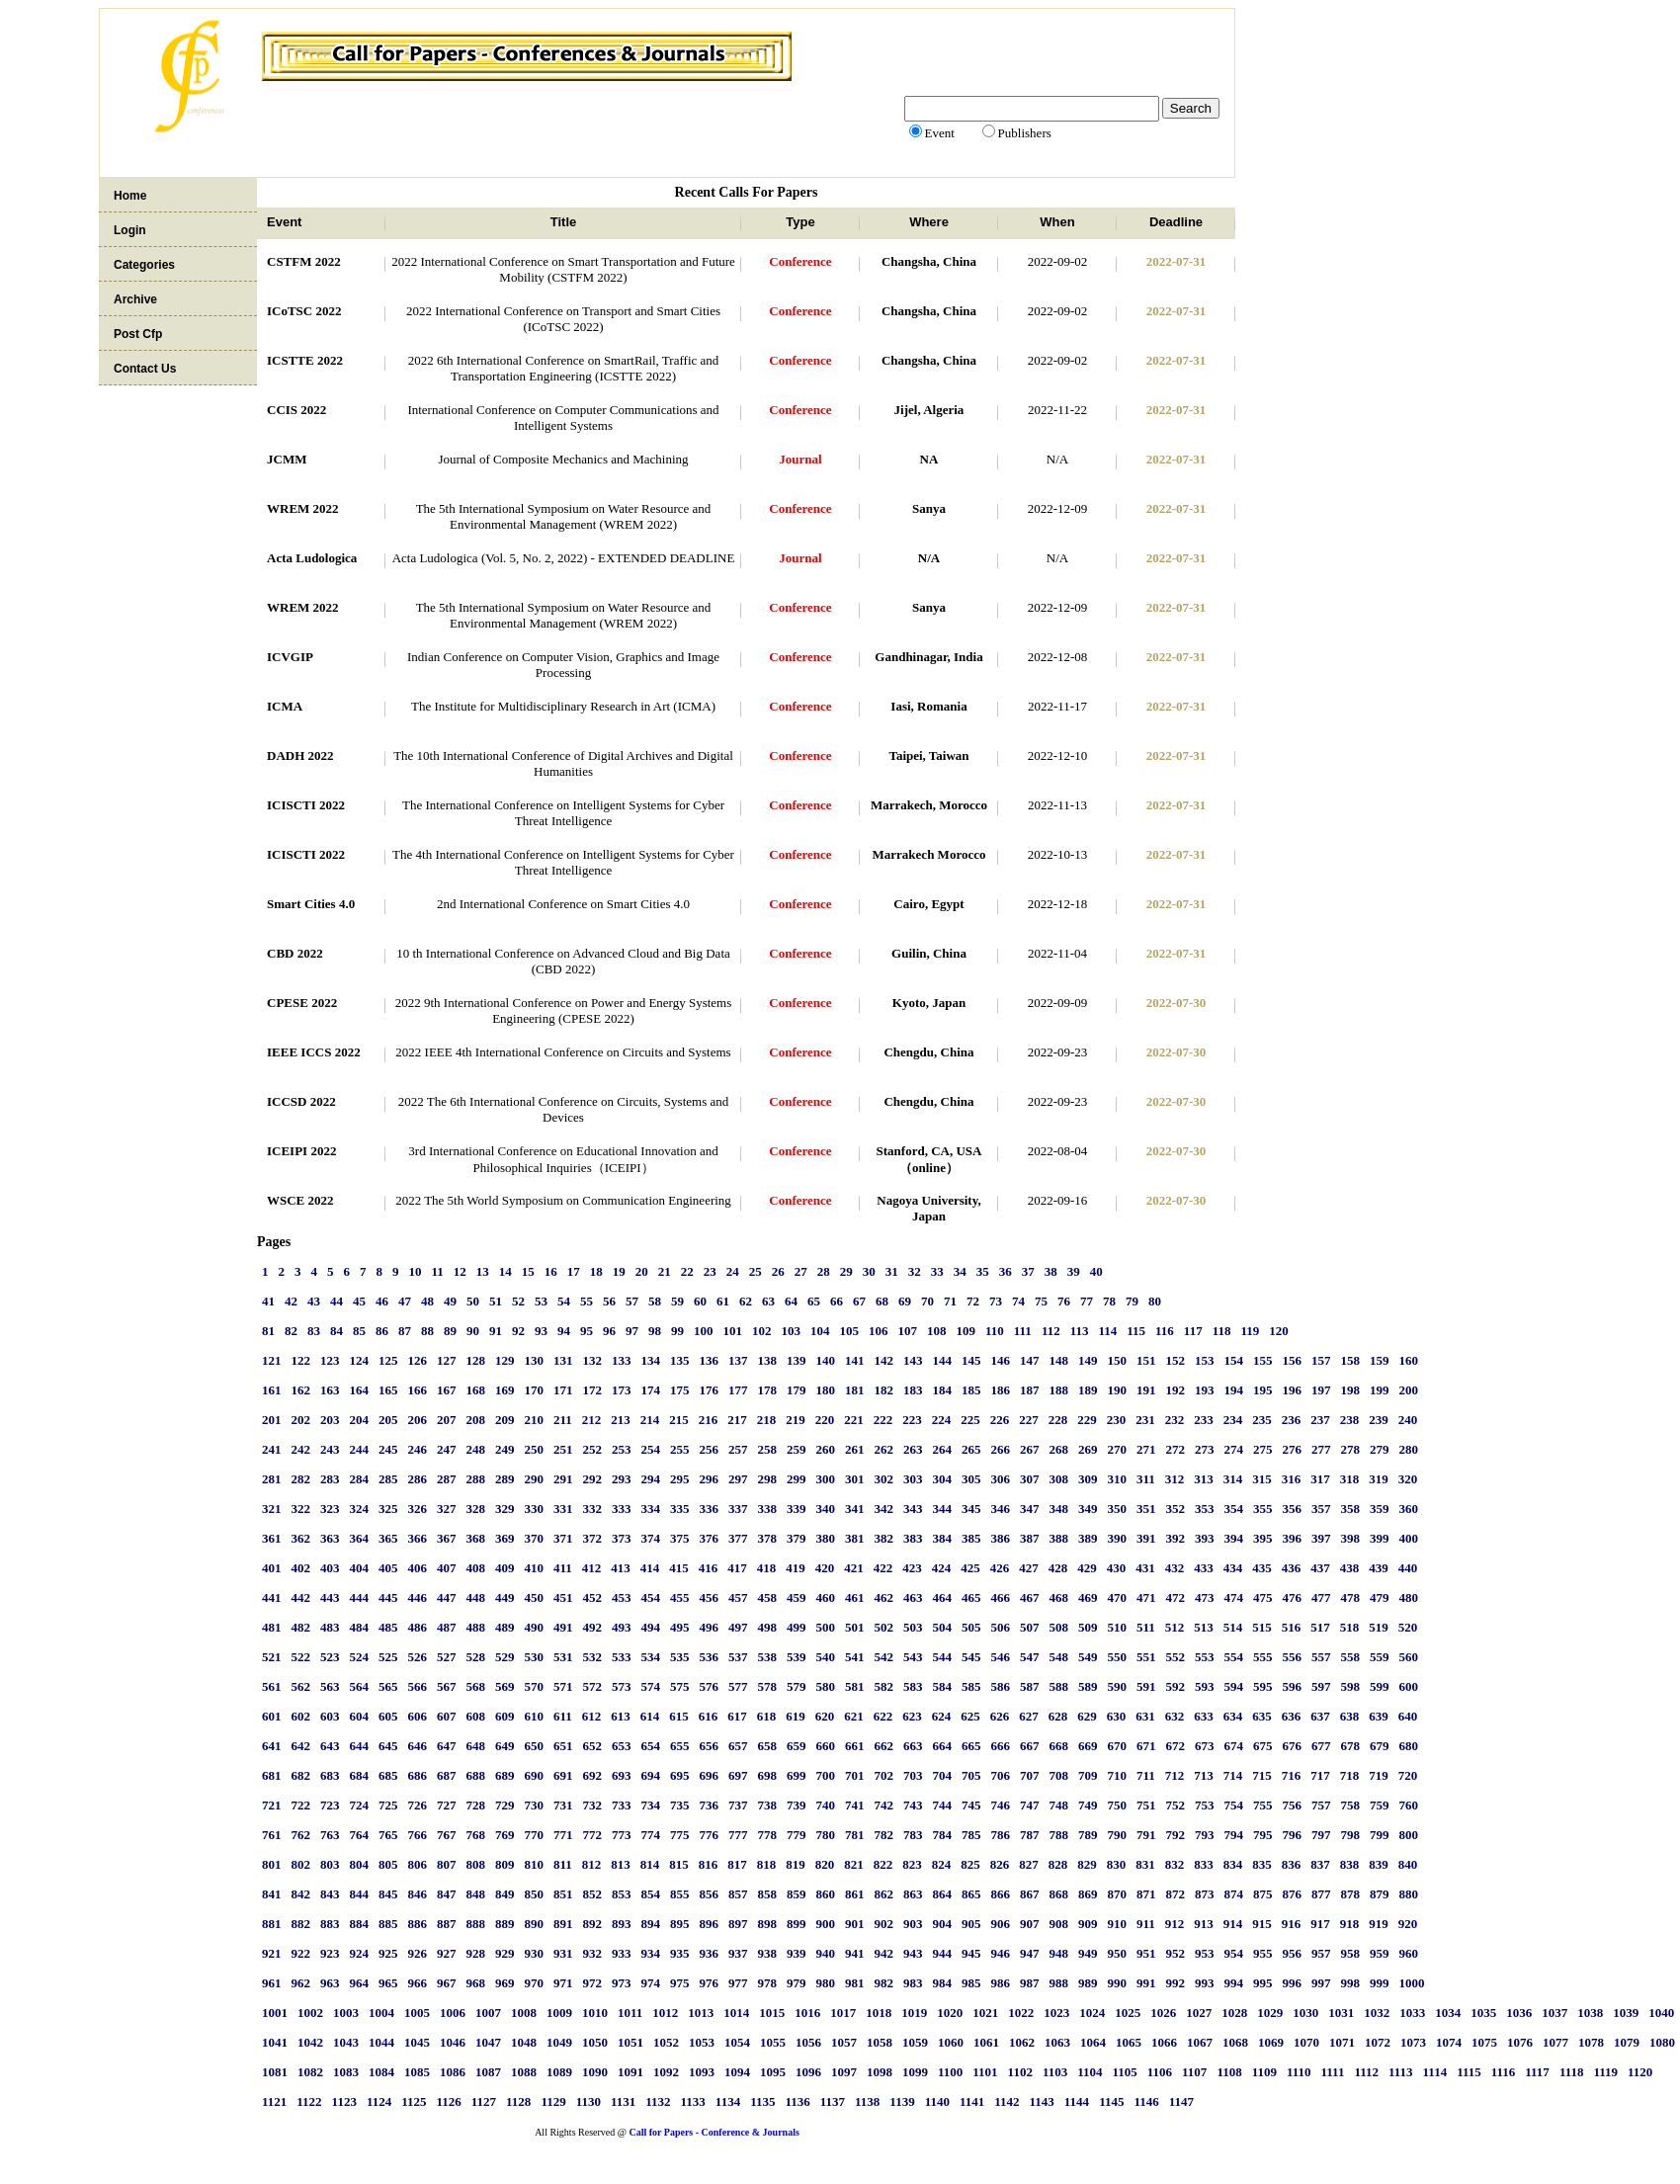 This screenshot has height=2184, width=1680. I want to click on 796, so click(1292, 1834).